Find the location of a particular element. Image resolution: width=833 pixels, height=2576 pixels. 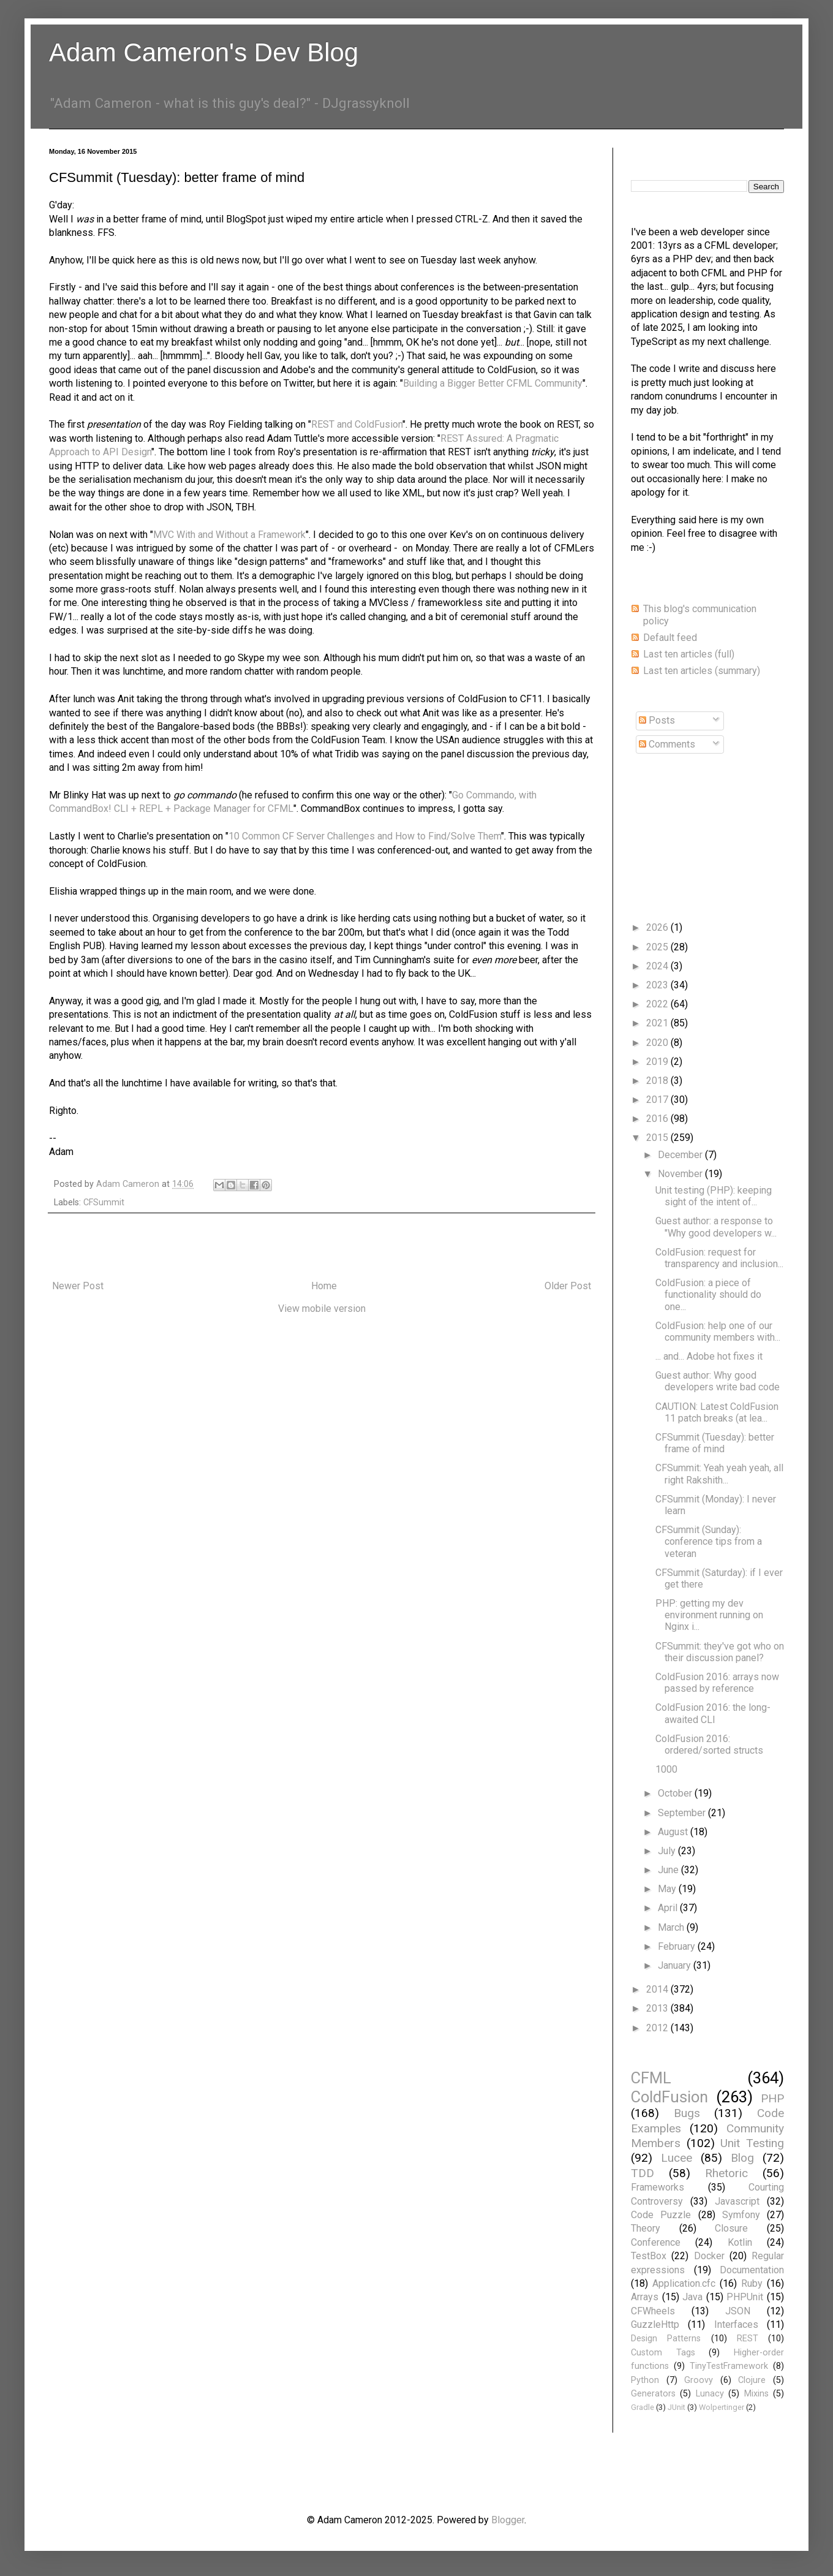

JUnit is located at coordinates (676, 2407).